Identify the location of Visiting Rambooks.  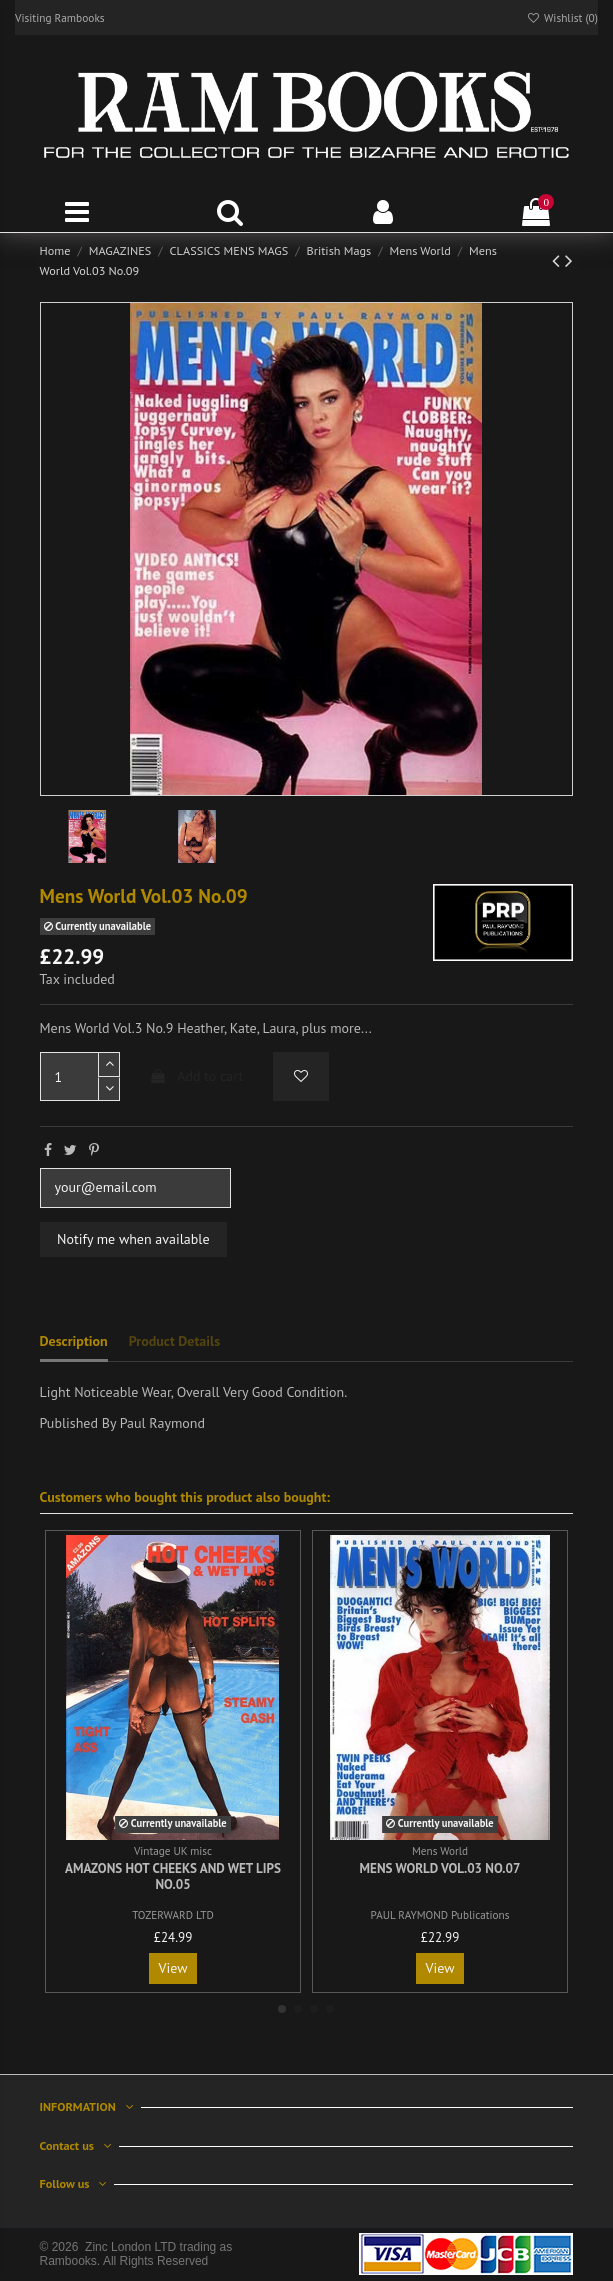
(60, 17).